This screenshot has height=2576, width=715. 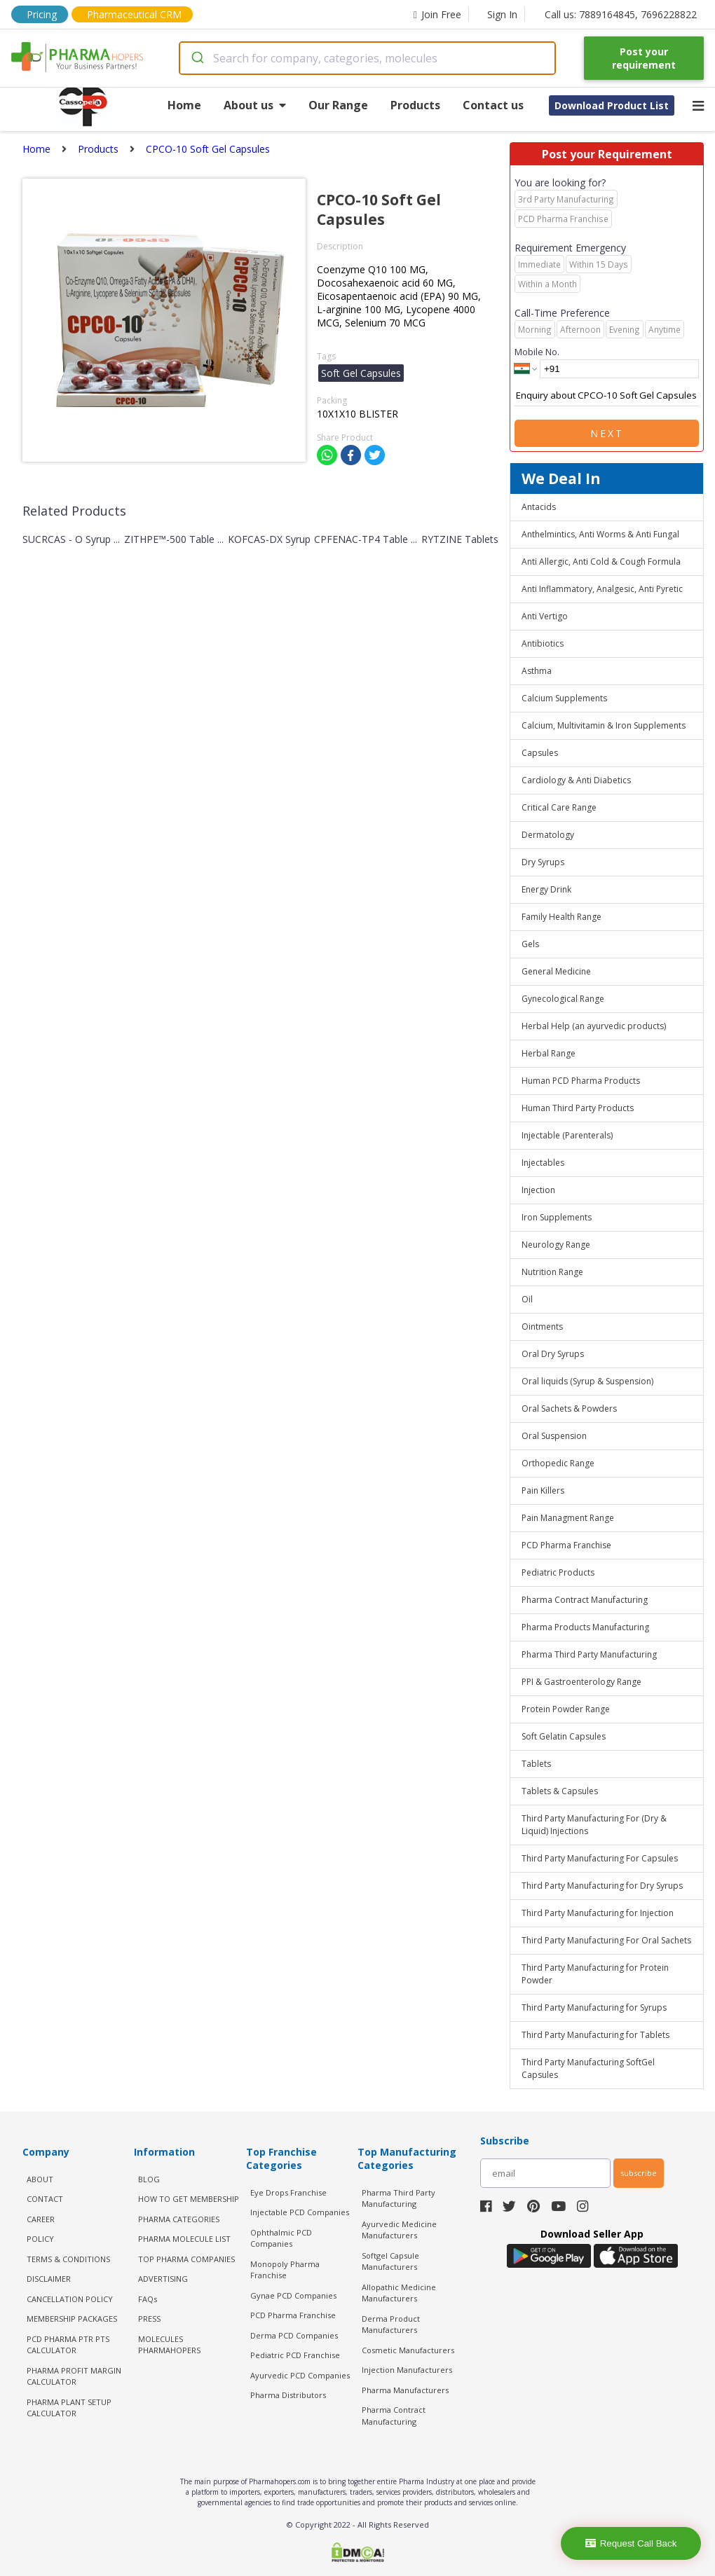 What do you see at coordinates (546, 889) in the screenshot?
I see `Energy Drink` at bounding box center [546, 889].